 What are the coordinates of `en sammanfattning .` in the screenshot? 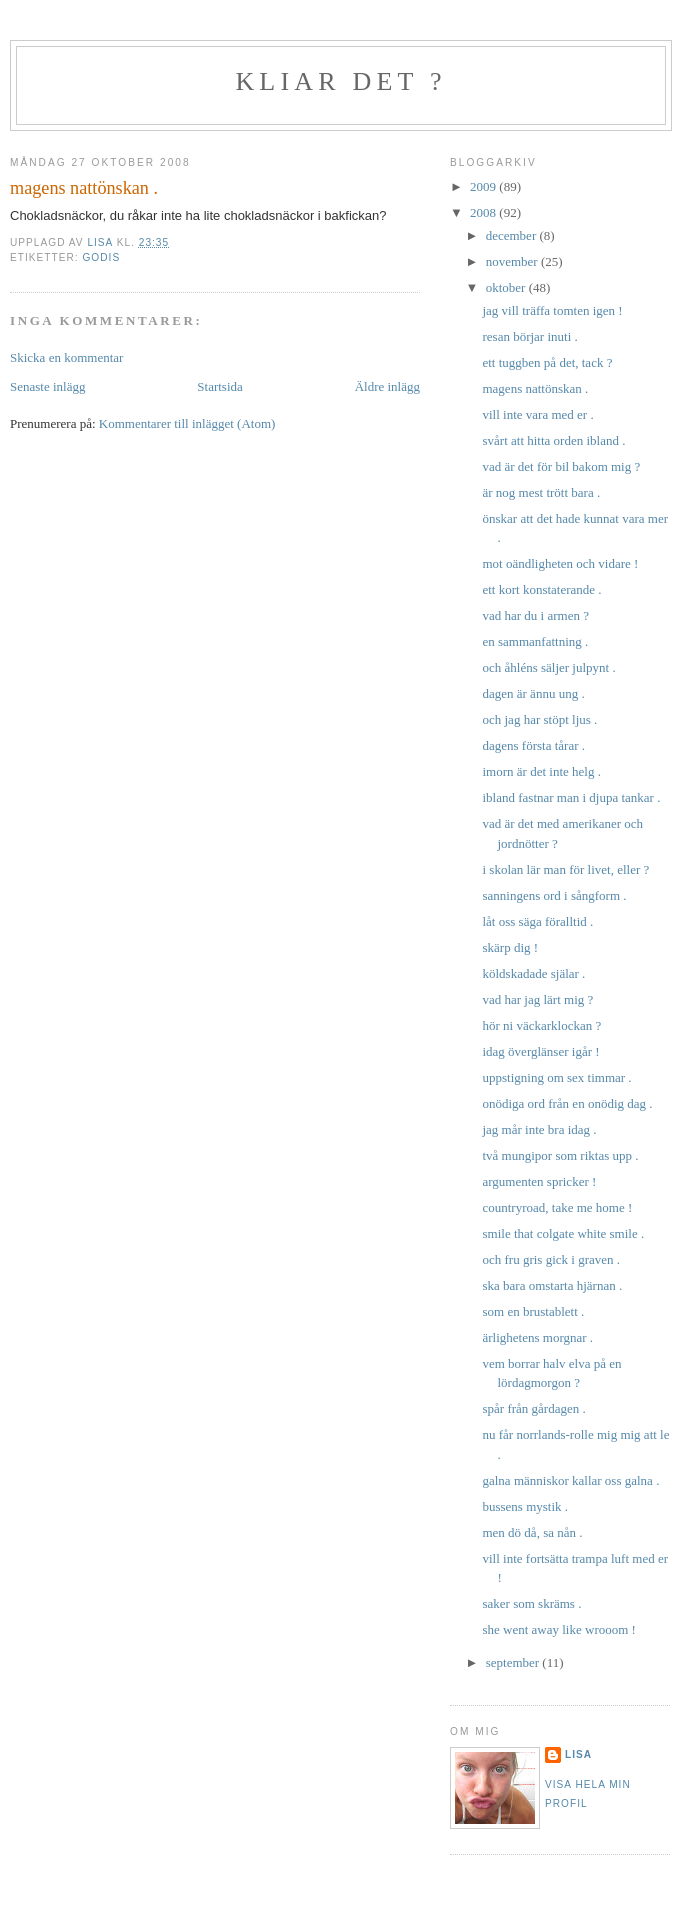 It's located at (535, 641).